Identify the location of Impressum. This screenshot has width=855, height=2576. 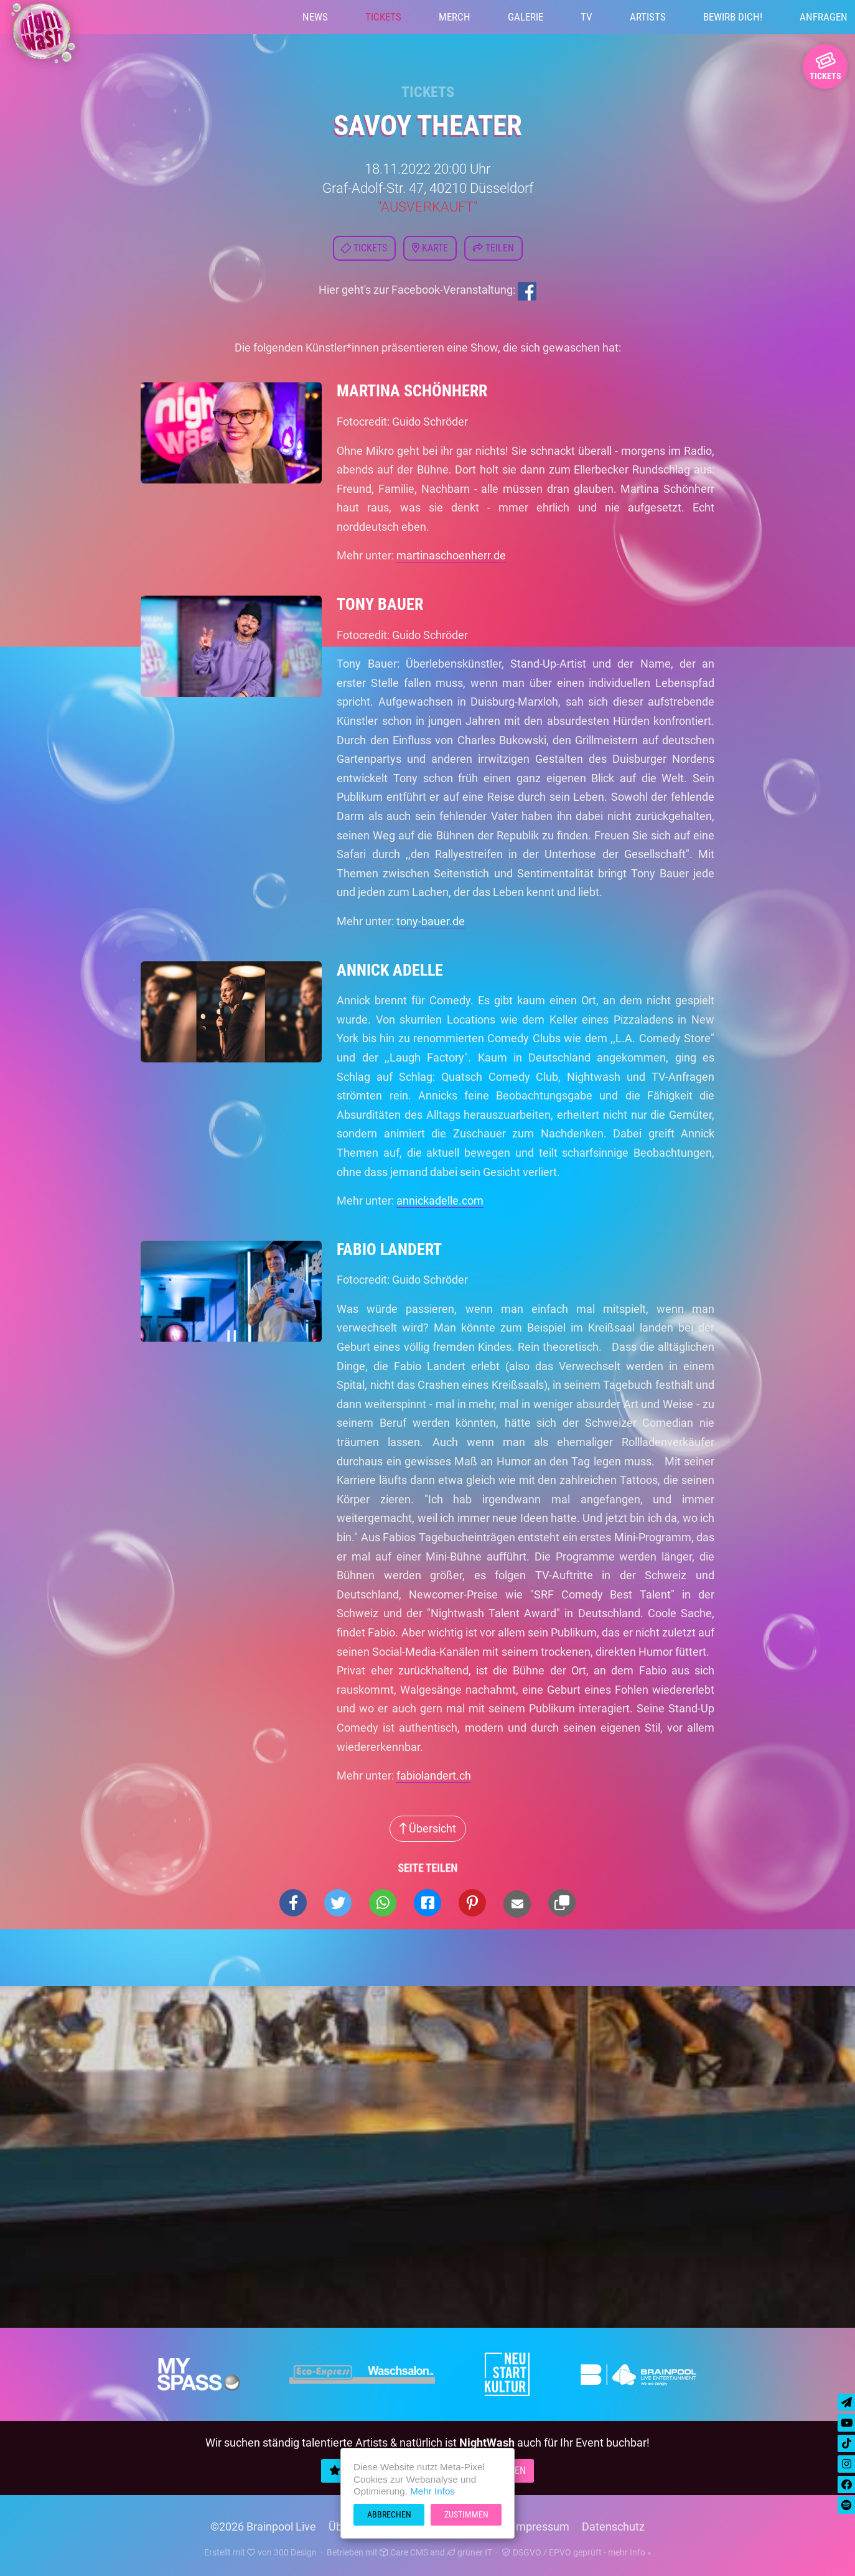
(541, 2526).